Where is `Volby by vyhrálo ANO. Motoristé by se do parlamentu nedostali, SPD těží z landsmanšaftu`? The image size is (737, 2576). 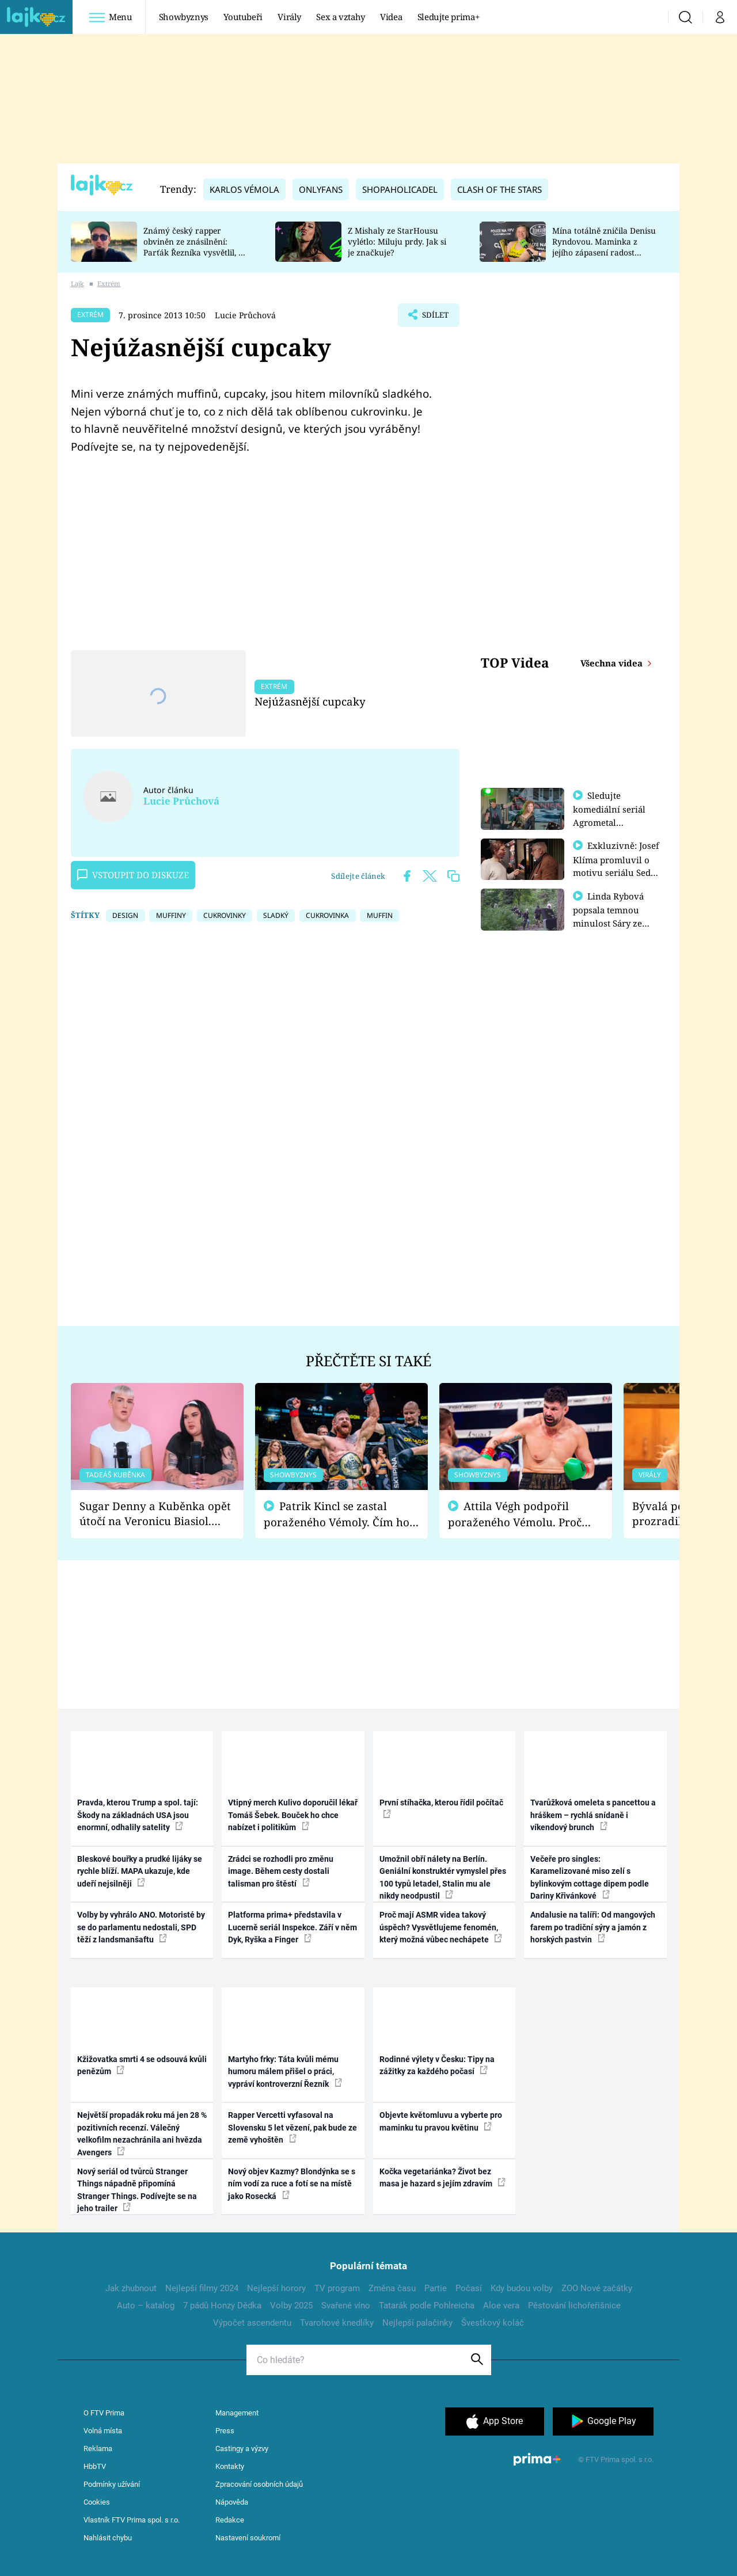 Volby by vyhrálo ANO. Motoristé by se do parlamentu nedostali, SPD těží z landsmanšaftu is located at coordinates (141, 1927).